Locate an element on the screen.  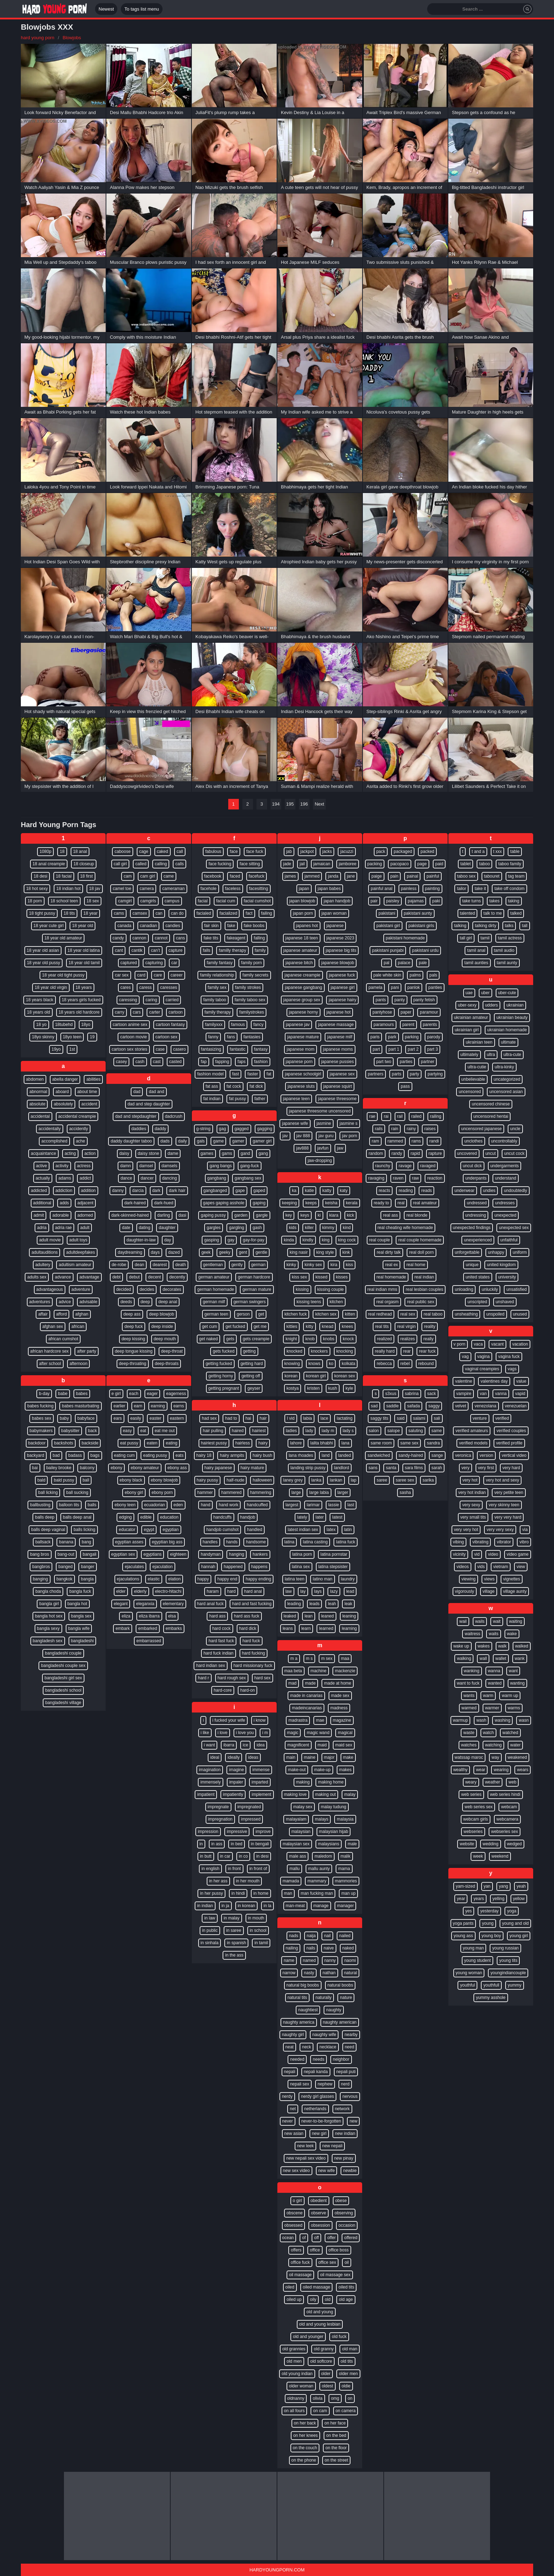
make-up is located at coordinates (322, 1769).